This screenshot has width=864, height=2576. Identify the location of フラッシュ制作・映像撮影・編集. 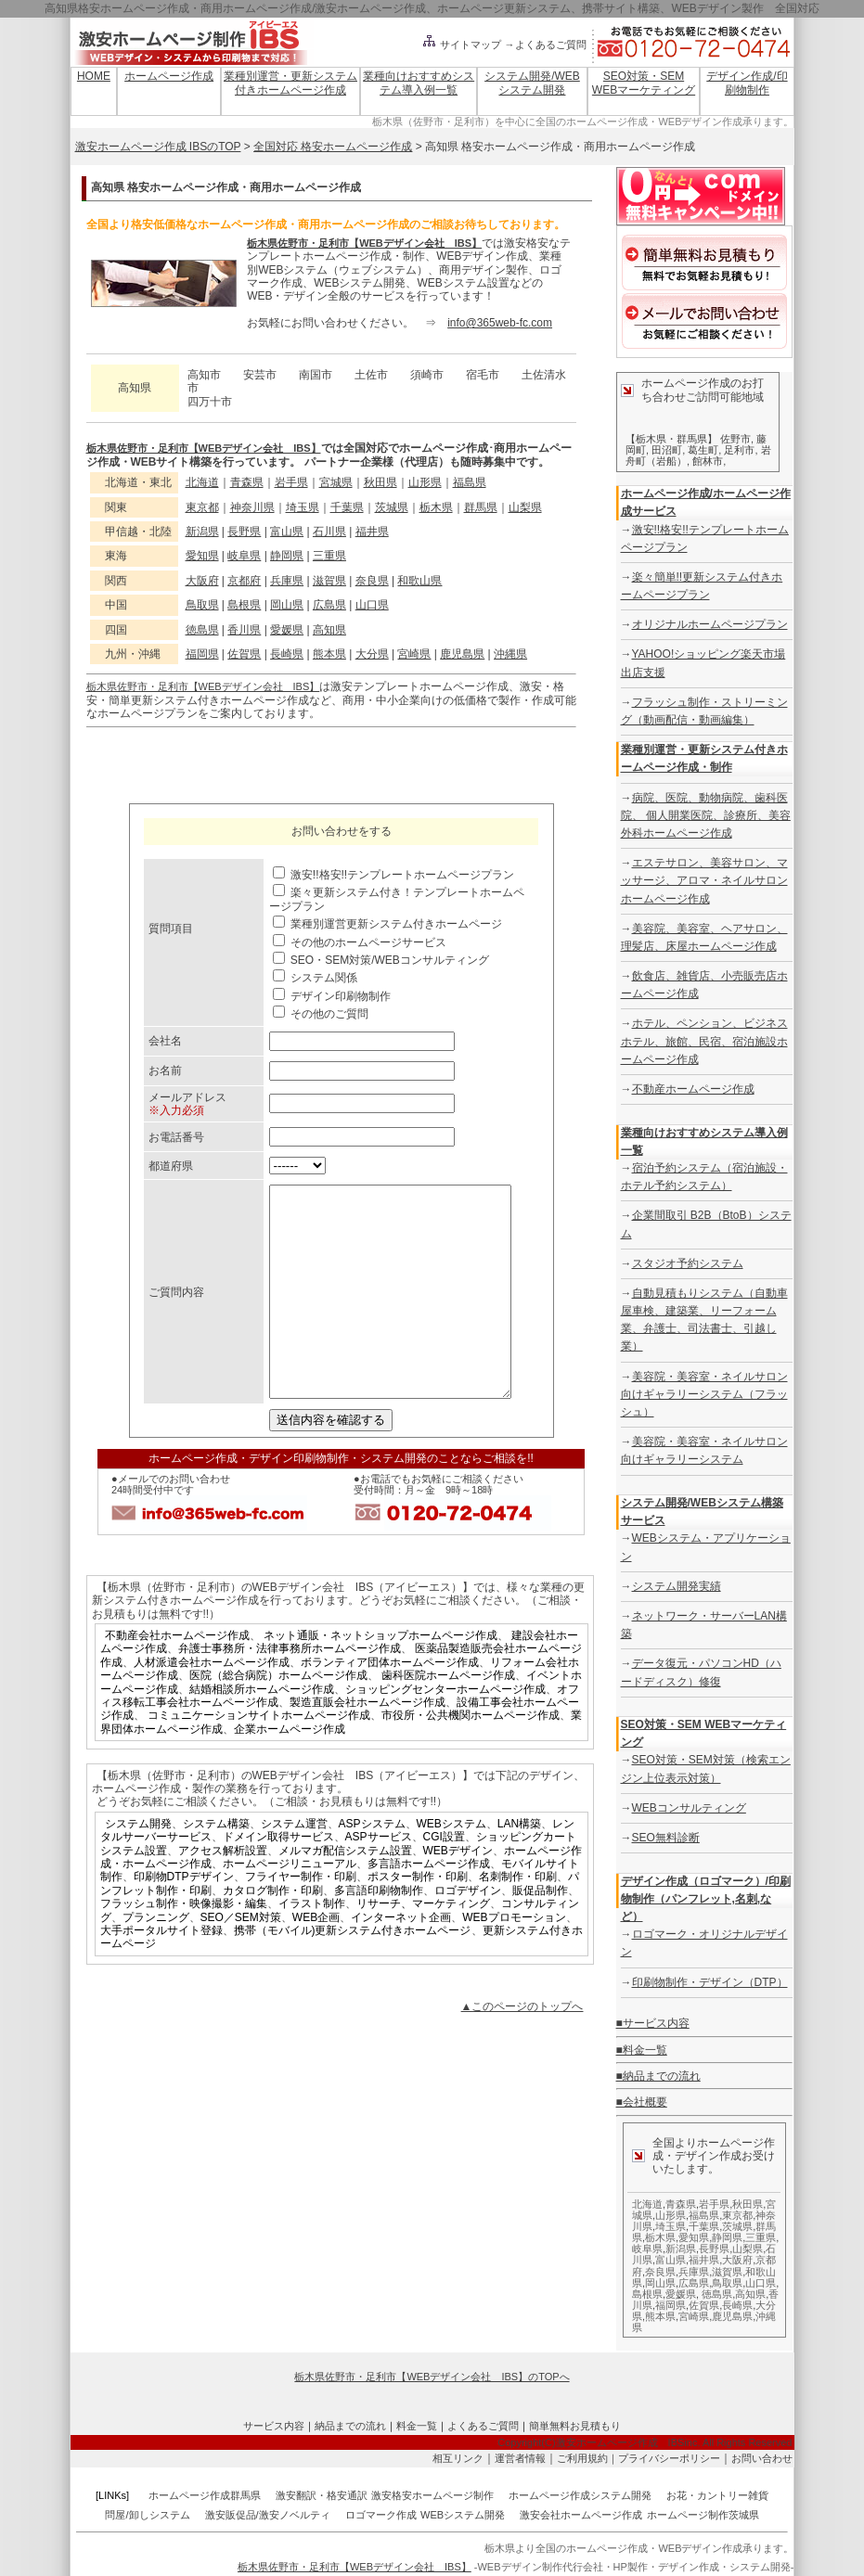
(183, 1945).